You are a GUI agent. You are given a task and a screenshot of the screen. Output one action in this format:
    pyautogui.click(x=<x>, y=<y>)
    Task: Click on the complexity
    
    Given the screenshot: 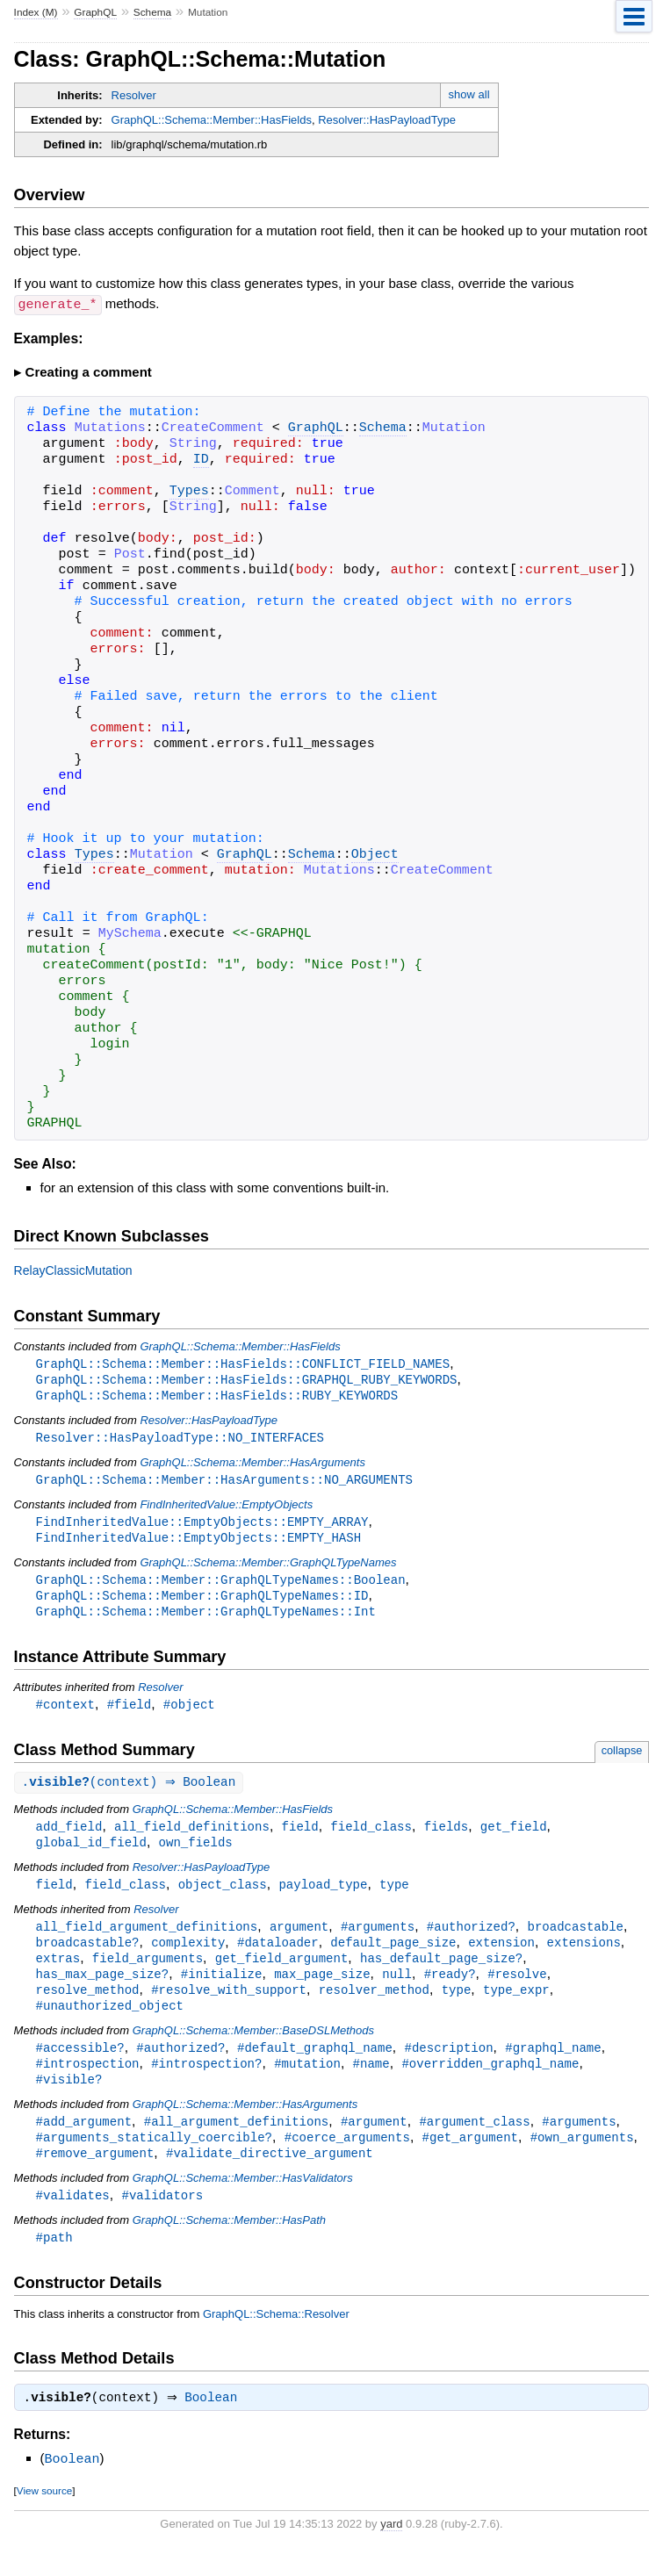 What is the action you would take?
    pyautogui.click(x=188, y=1955)
    